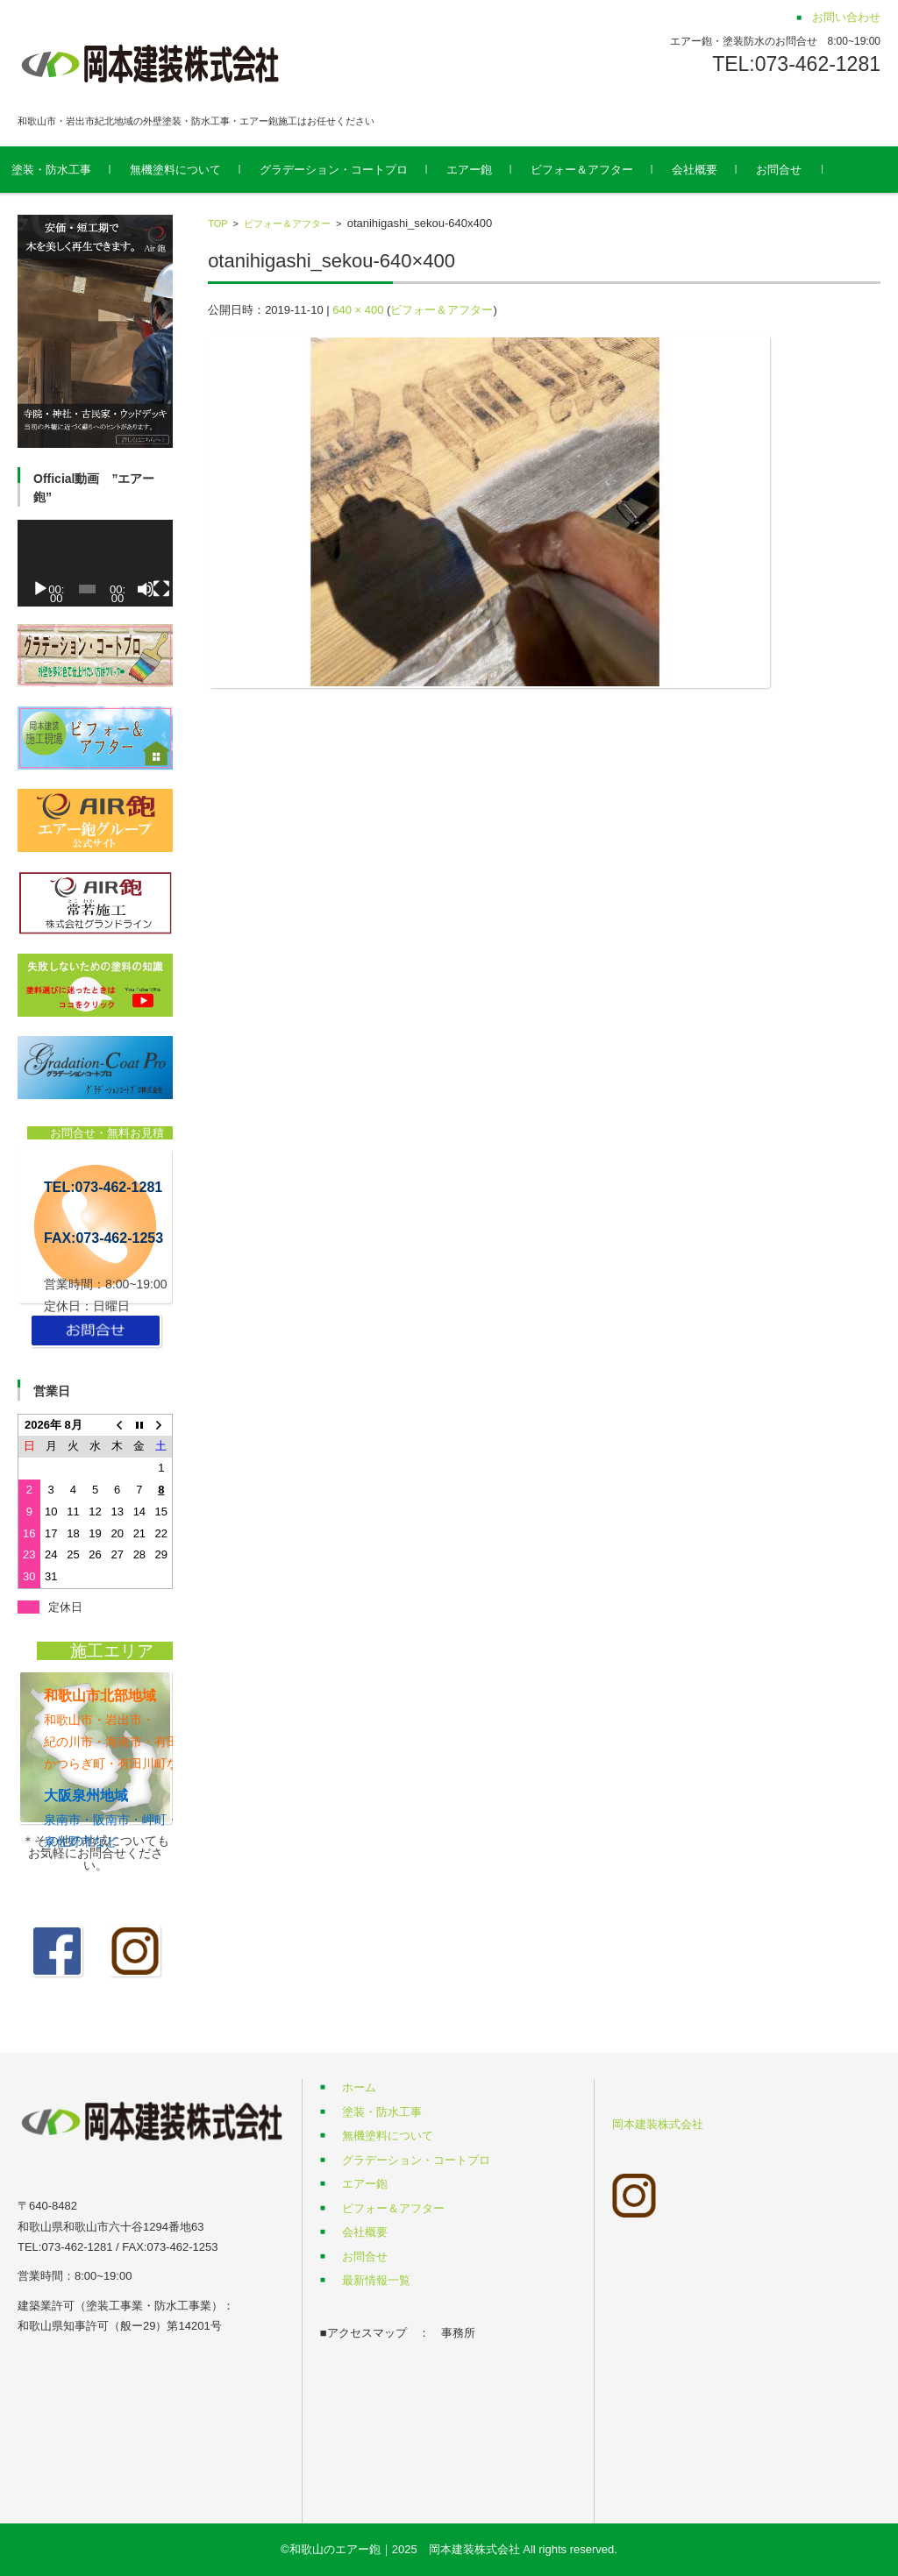 This screenshot has height=2576, width=898. Describe the element at coordinates (376, 2280) in the screenshot. I see `最新情報一覧` at that location.